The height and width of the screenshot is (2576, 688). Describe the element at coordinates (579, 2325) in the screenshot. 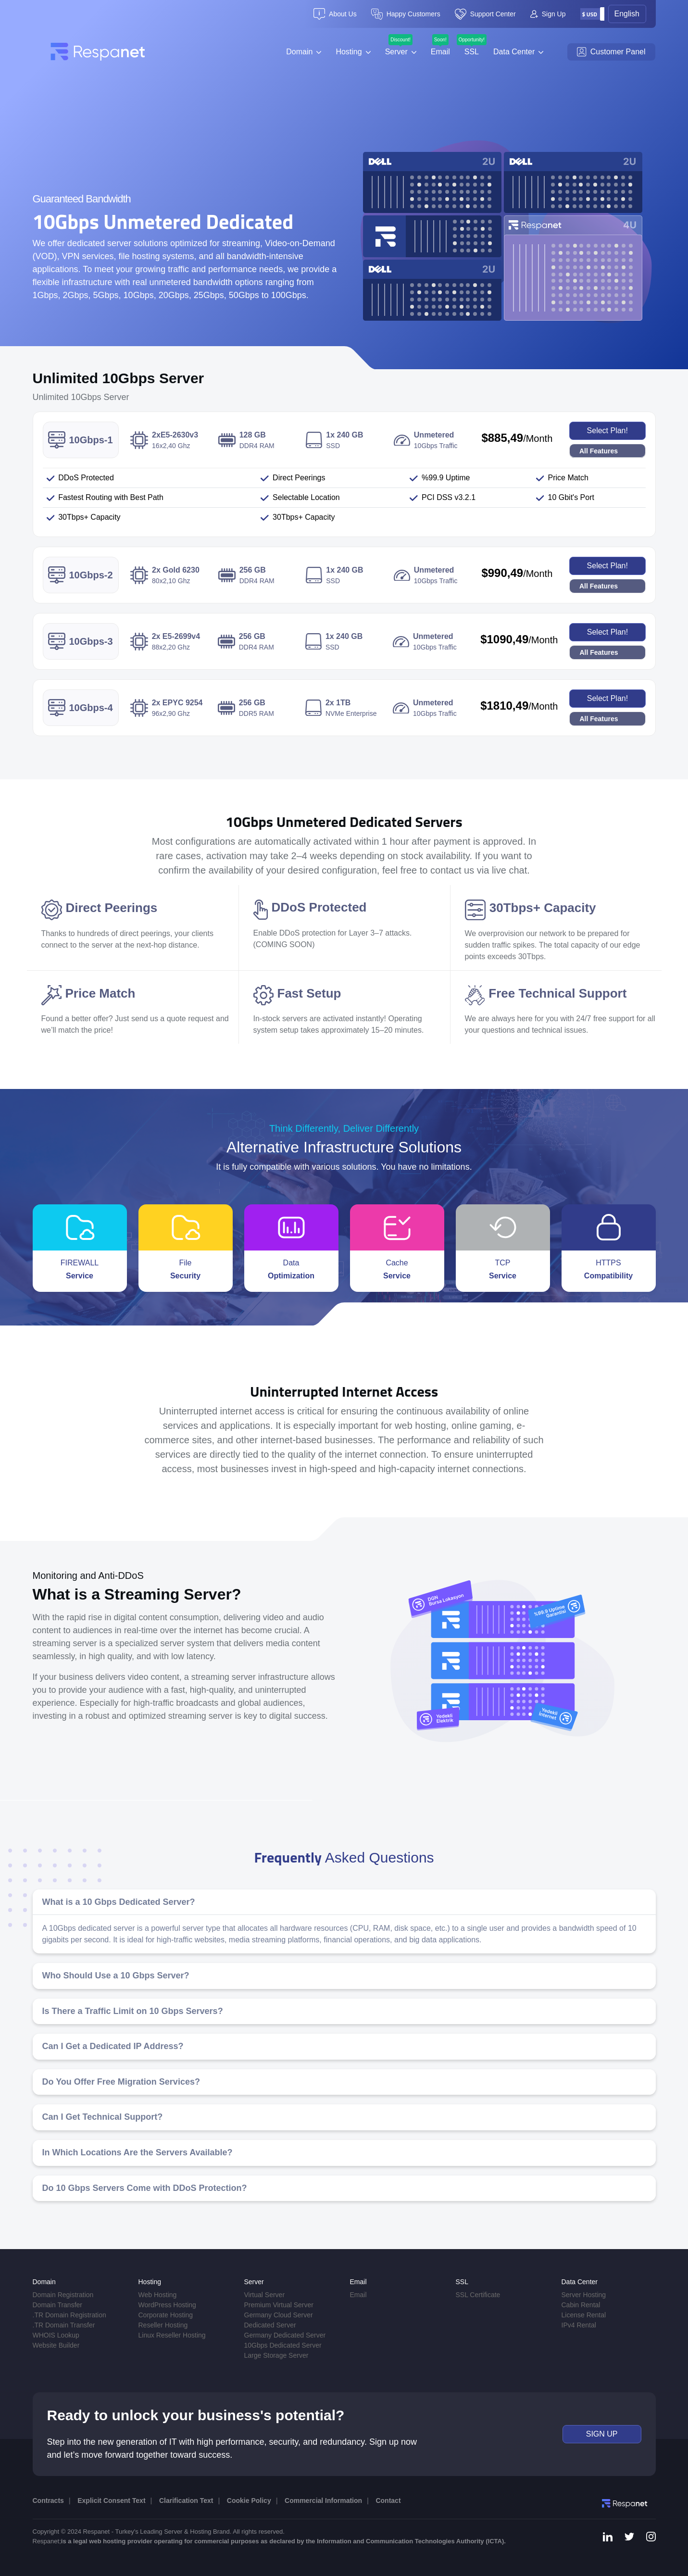

I see `IPv4 Rental` at that location.